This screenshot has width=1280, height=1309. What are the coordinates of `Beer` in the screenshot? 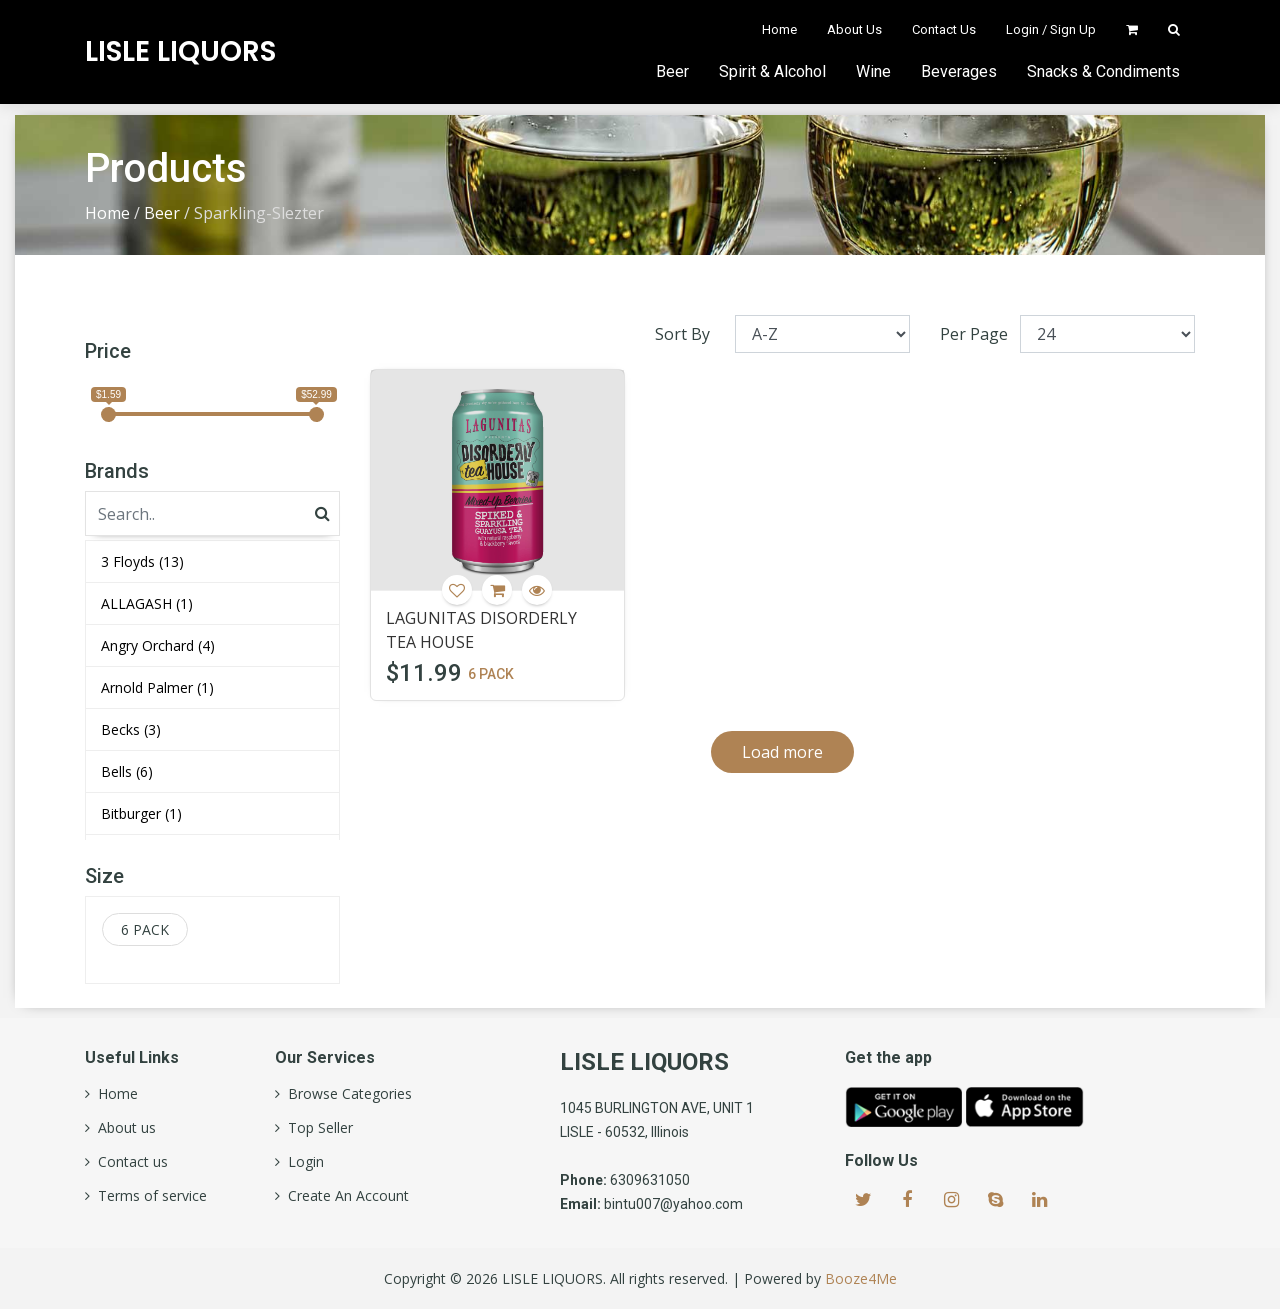 It's located at (672, 71).